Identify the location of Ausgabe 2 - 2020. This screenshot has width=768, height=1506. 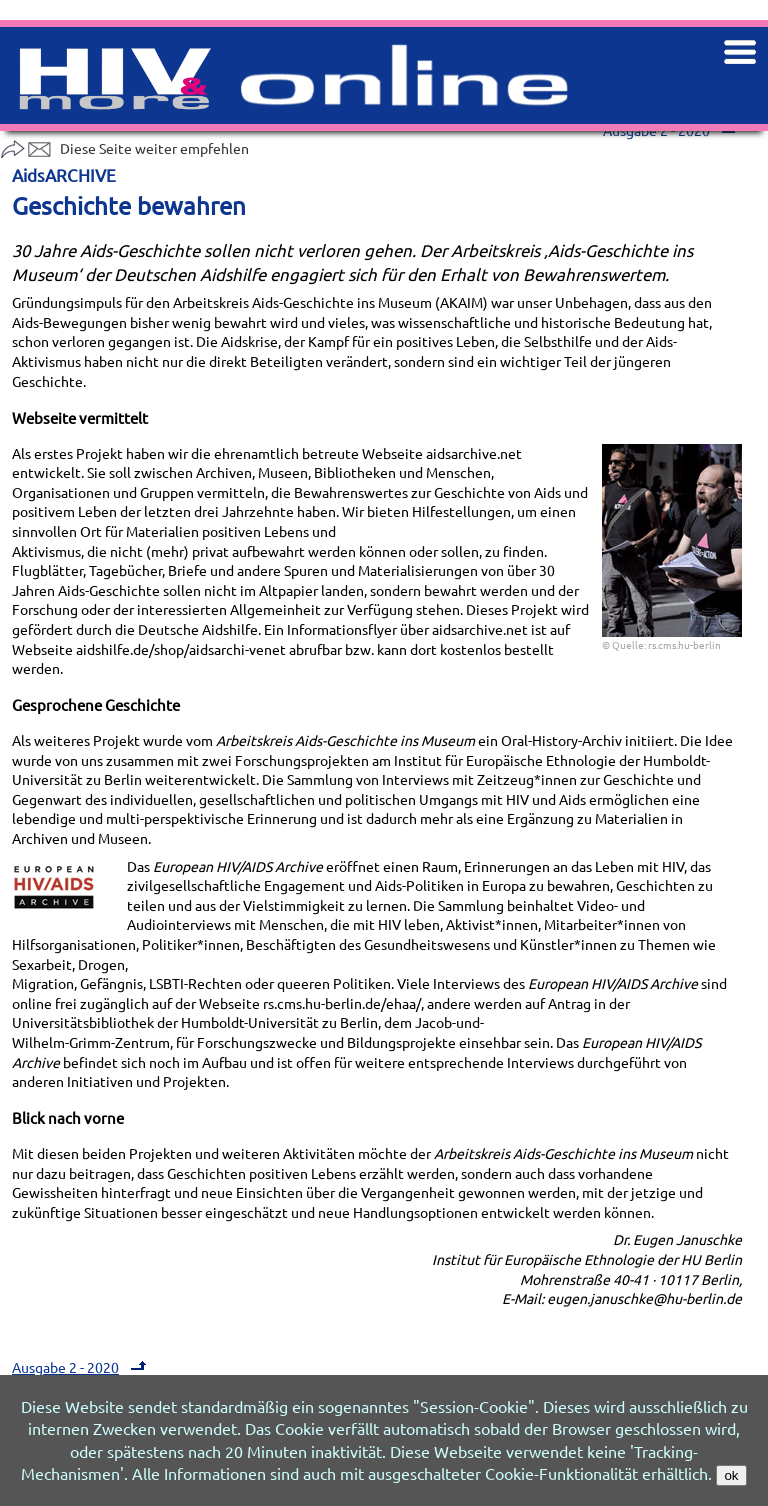
(81, 1367).